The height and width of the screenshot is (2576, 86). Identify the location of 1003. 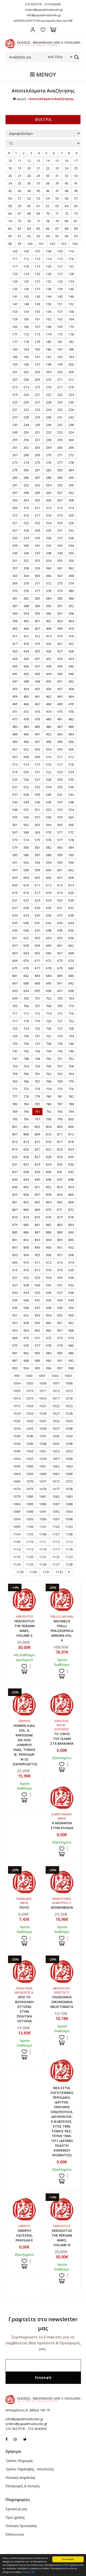
(68, 1376).